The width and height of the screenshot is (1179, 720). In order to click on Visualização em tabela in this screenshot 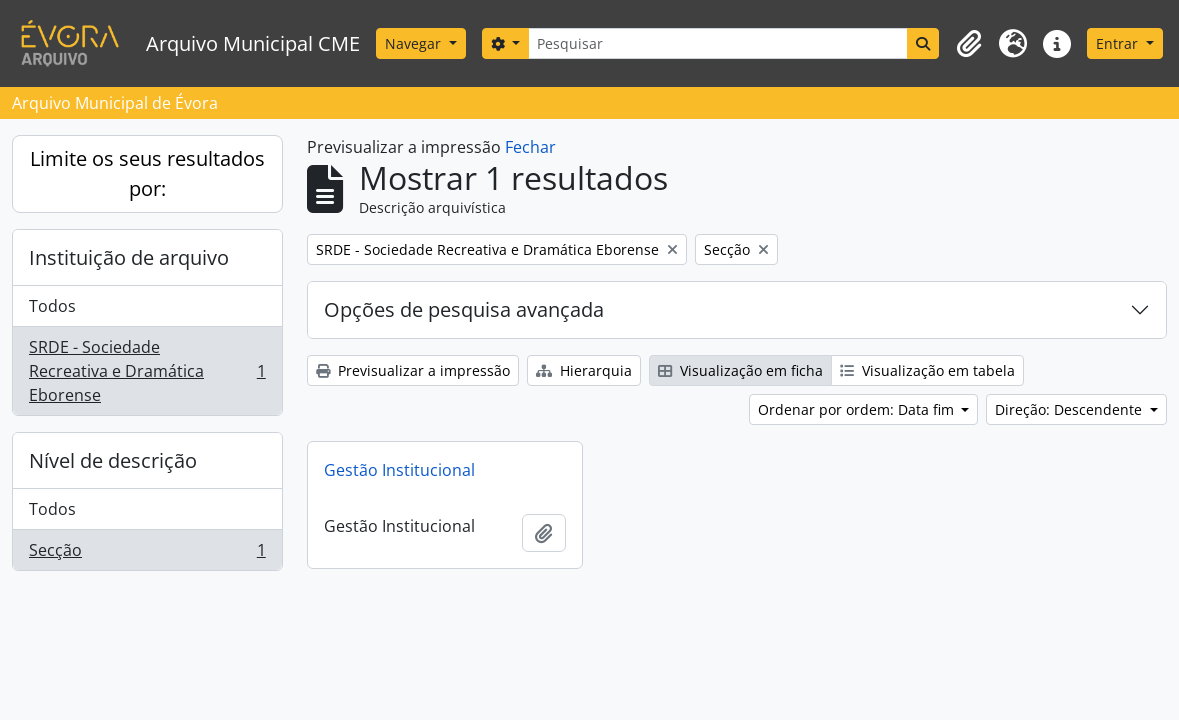, I will do `click(927, 370)`.